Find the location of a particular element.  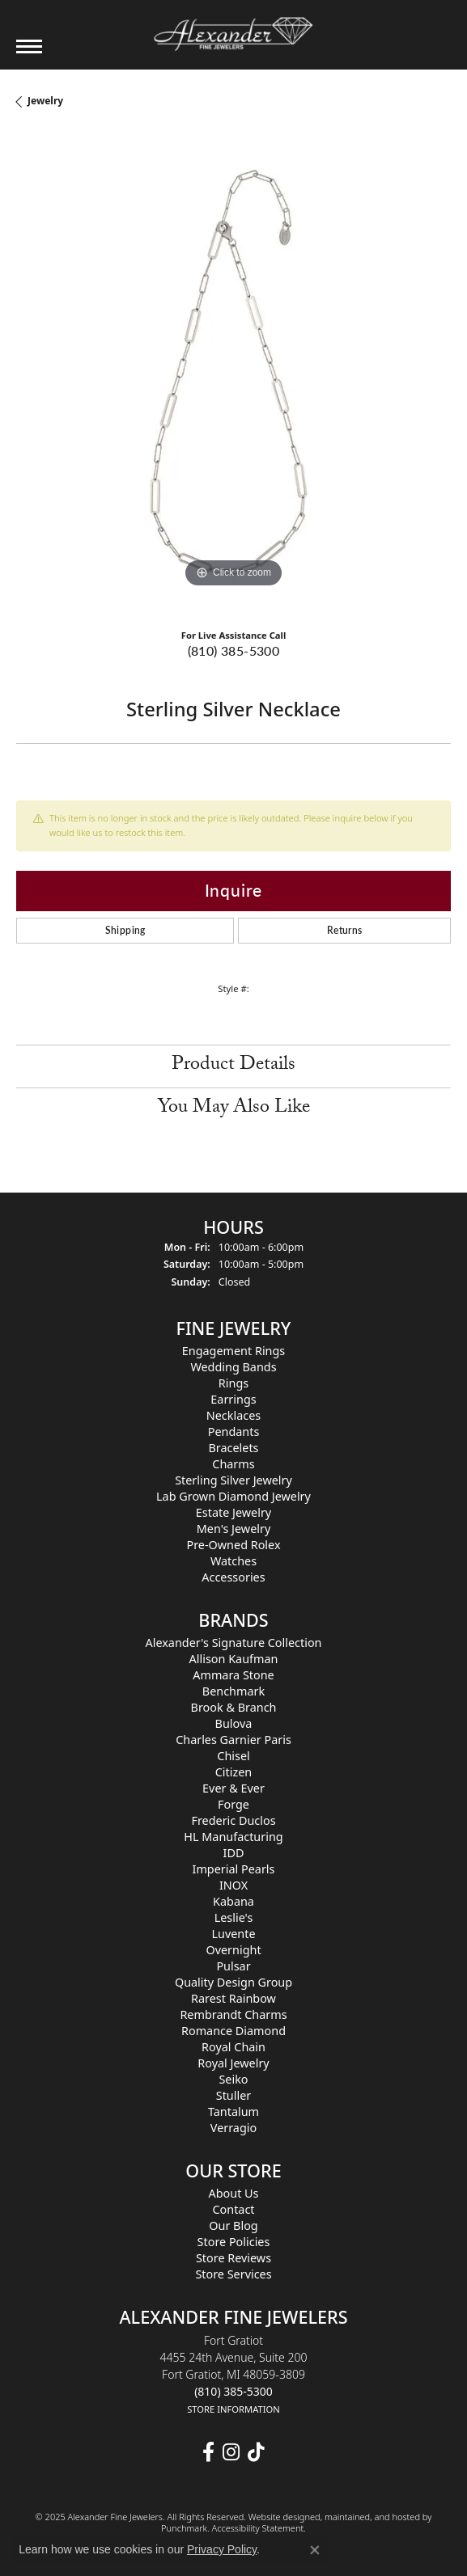

Accessories [menuitem] is located at coordinates (233, 1578).